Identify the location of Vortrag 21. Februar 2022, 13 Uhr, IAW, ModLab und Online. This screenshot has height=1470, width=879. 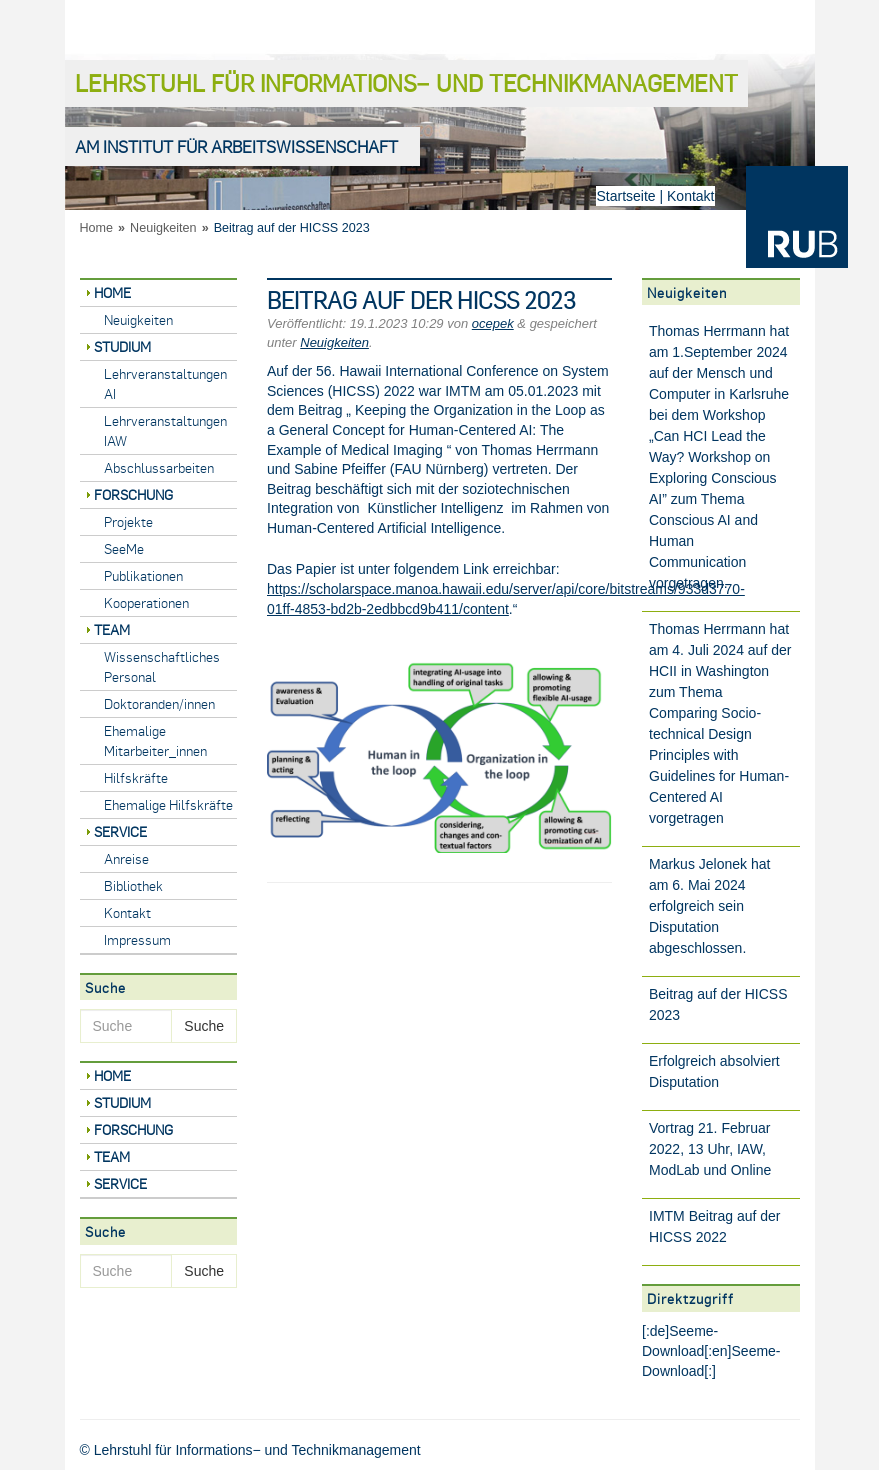
(710, 1149).